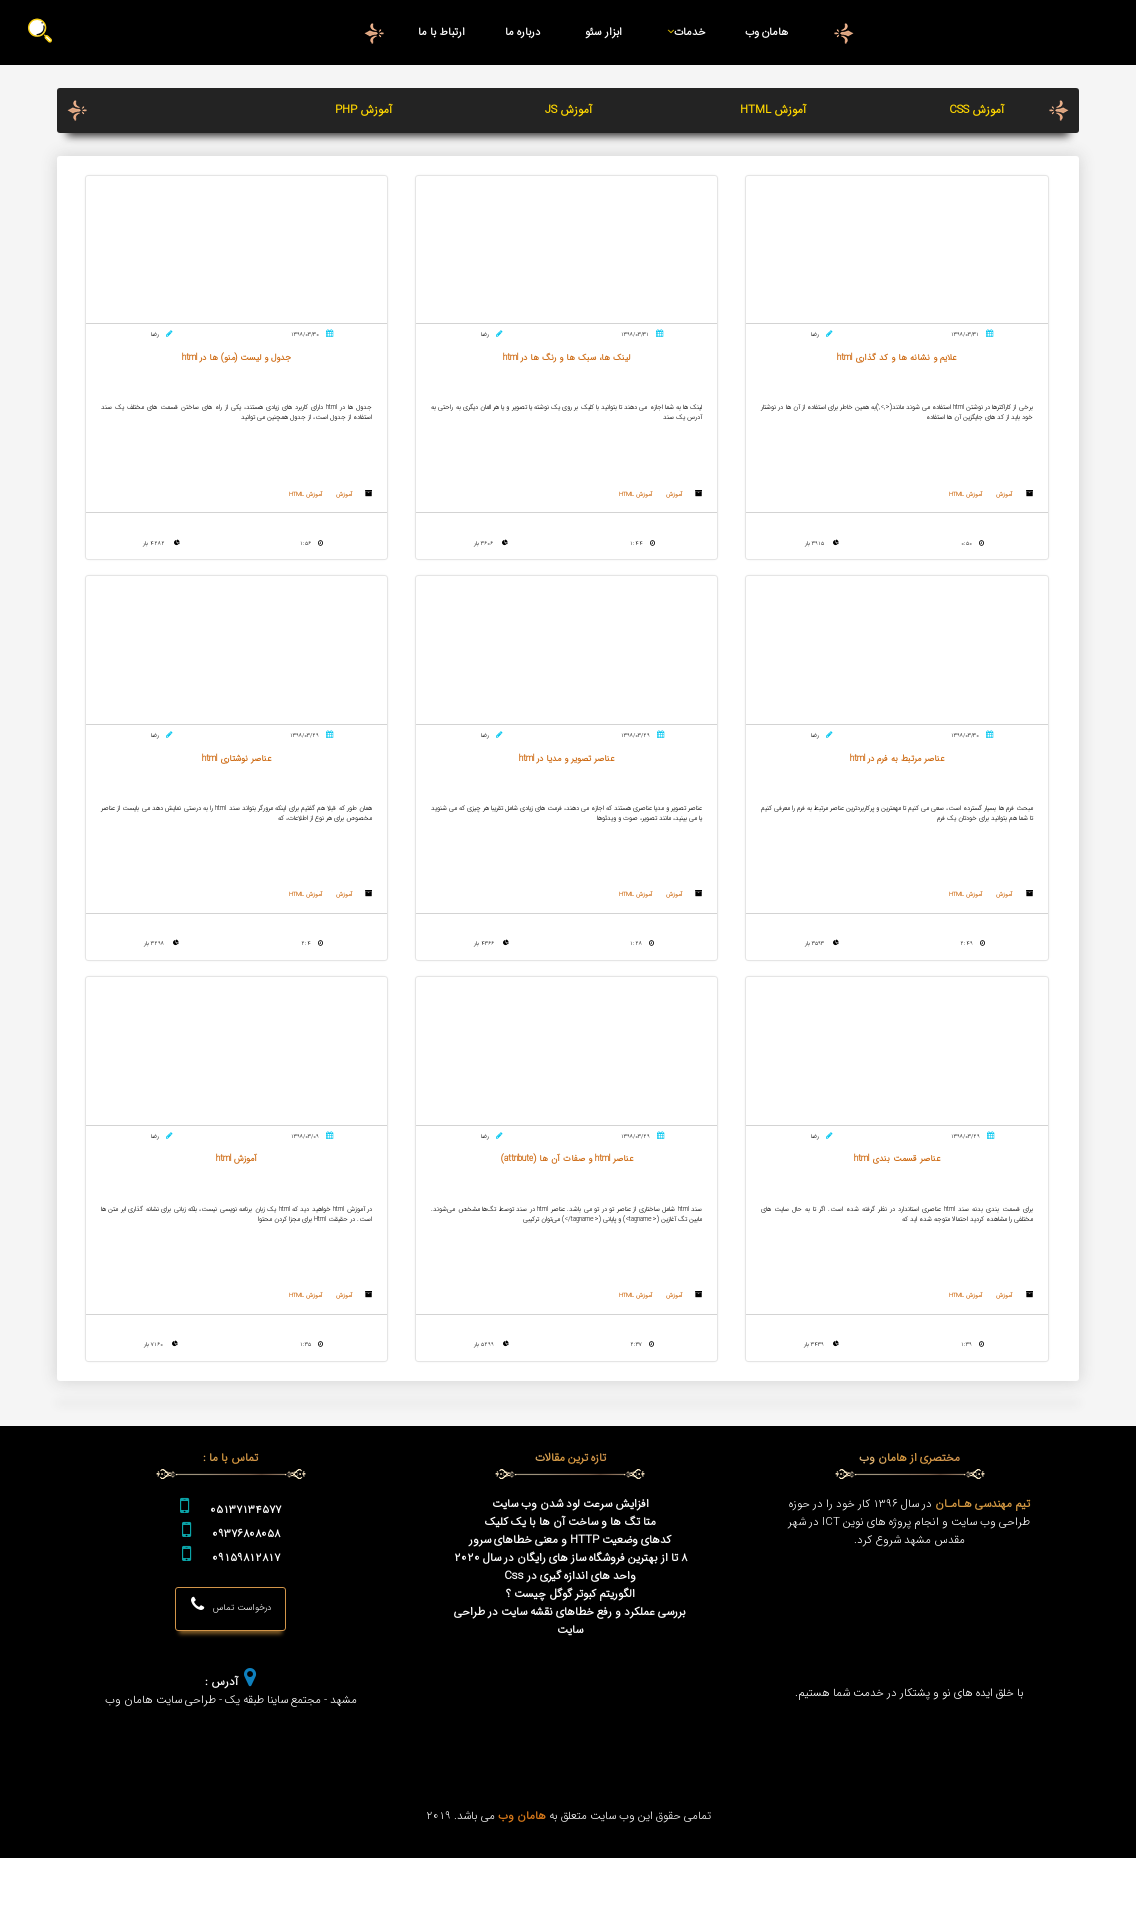 This screenshot has height=1908, width=1136. What do you see at coordinates (1012, 503) in the screenshot?
I see `آموزش` at bounding box center [1012, 503].